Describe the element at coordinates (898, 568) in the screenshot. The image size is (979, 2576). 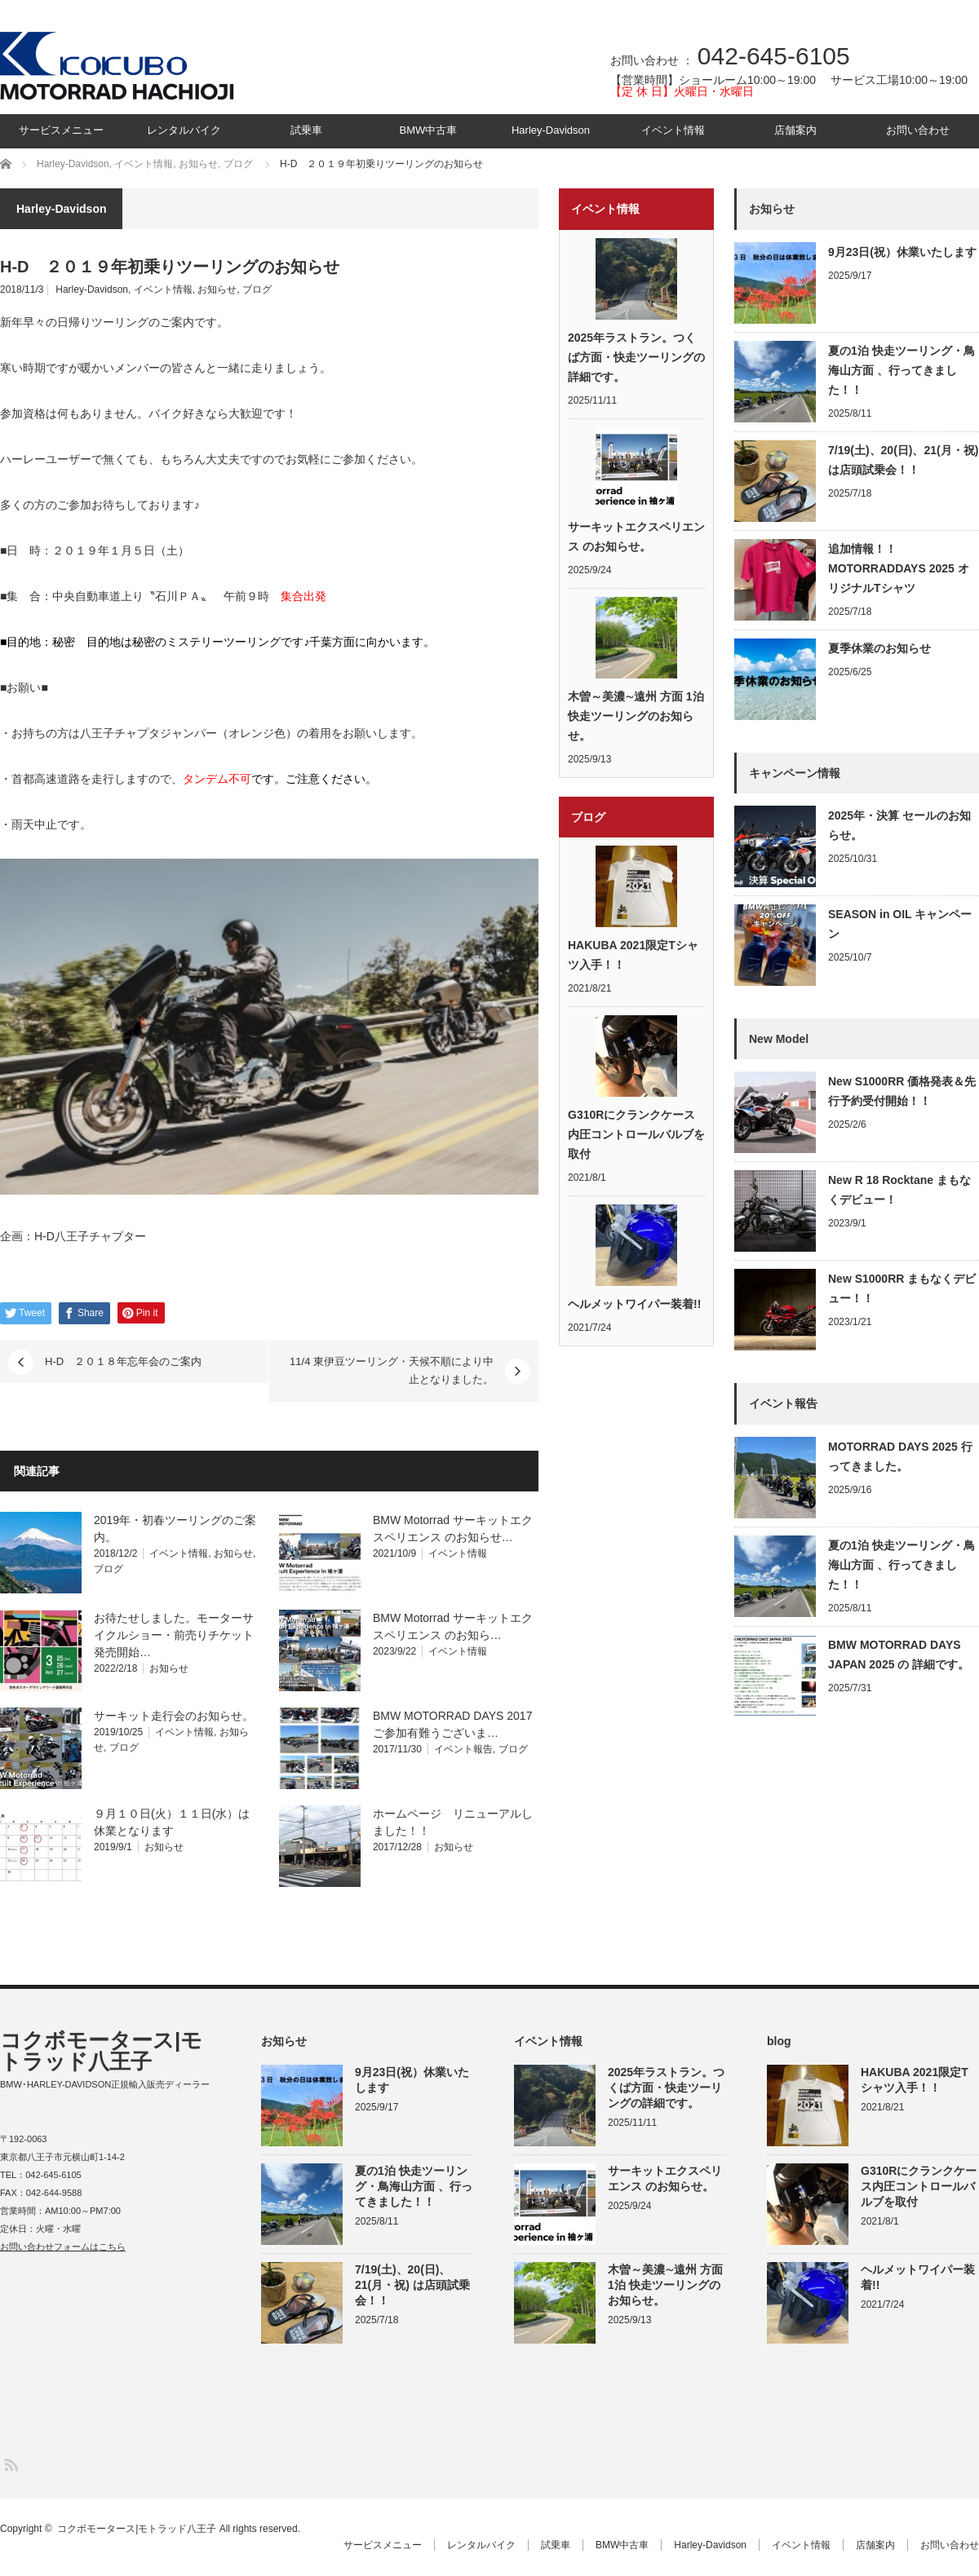
I see `追加情報！！MOTORRADDAYS 2025 オリジナルTシャツ` at that location.